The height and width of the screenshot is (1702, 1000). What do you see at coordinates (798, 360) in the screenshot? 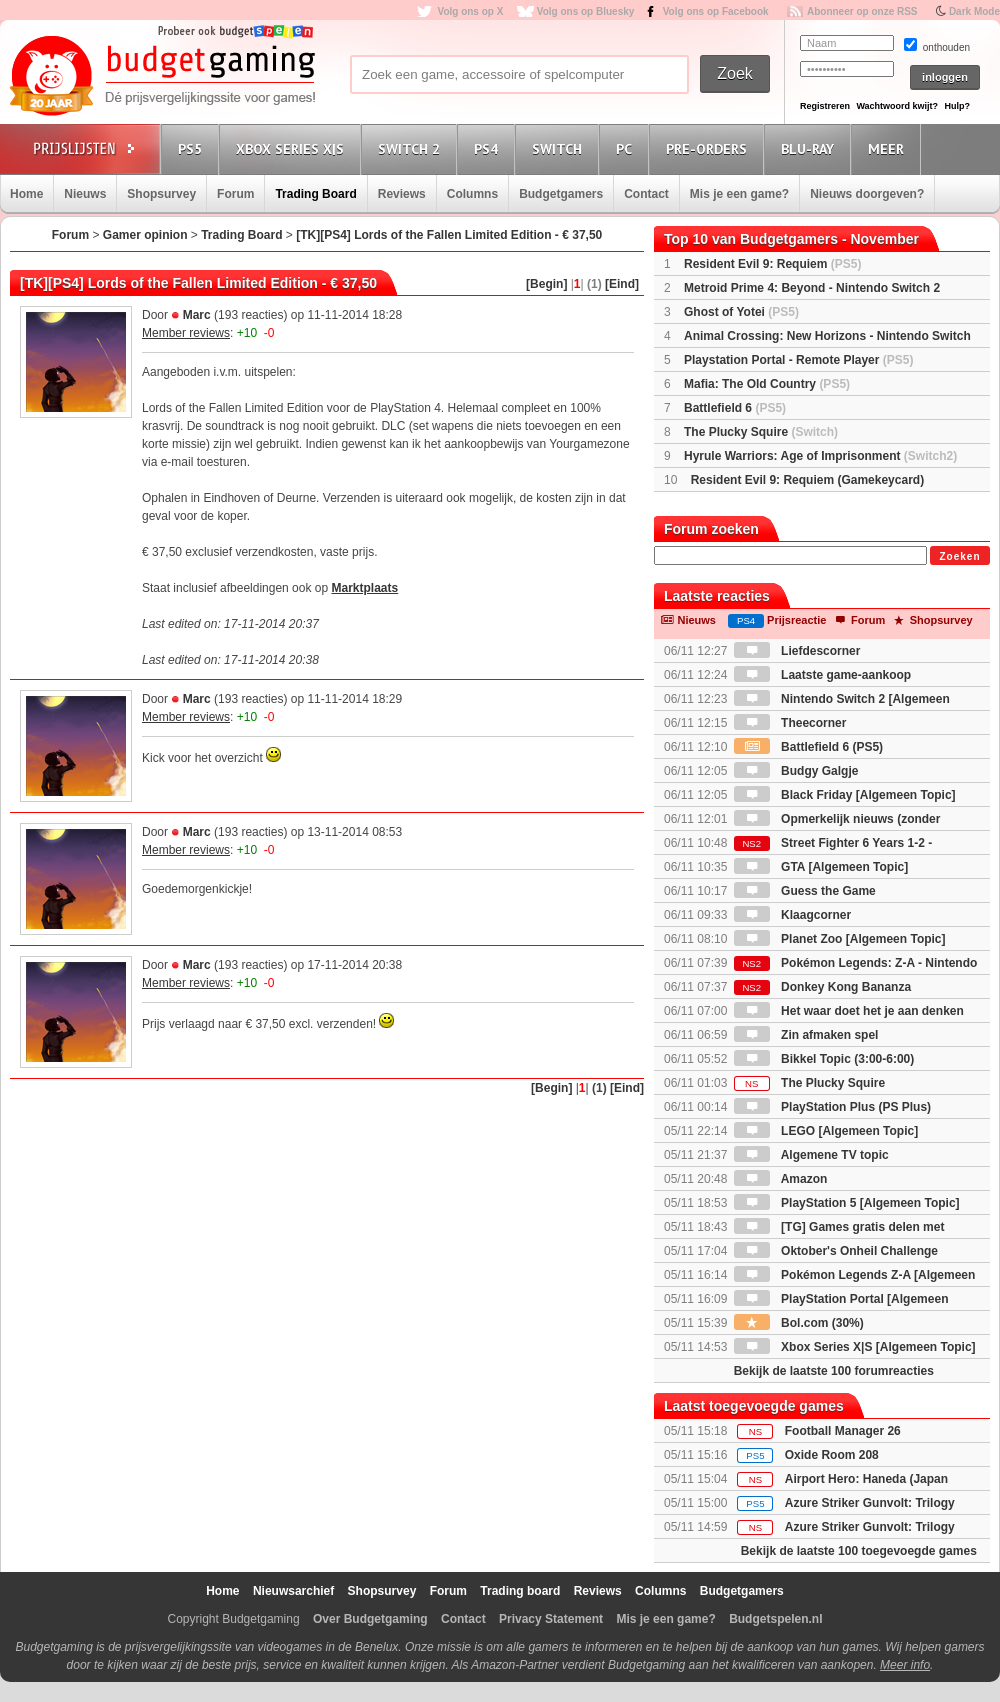
I see `Playstation Portal - Remote Player` at bounding box center [798, 360].